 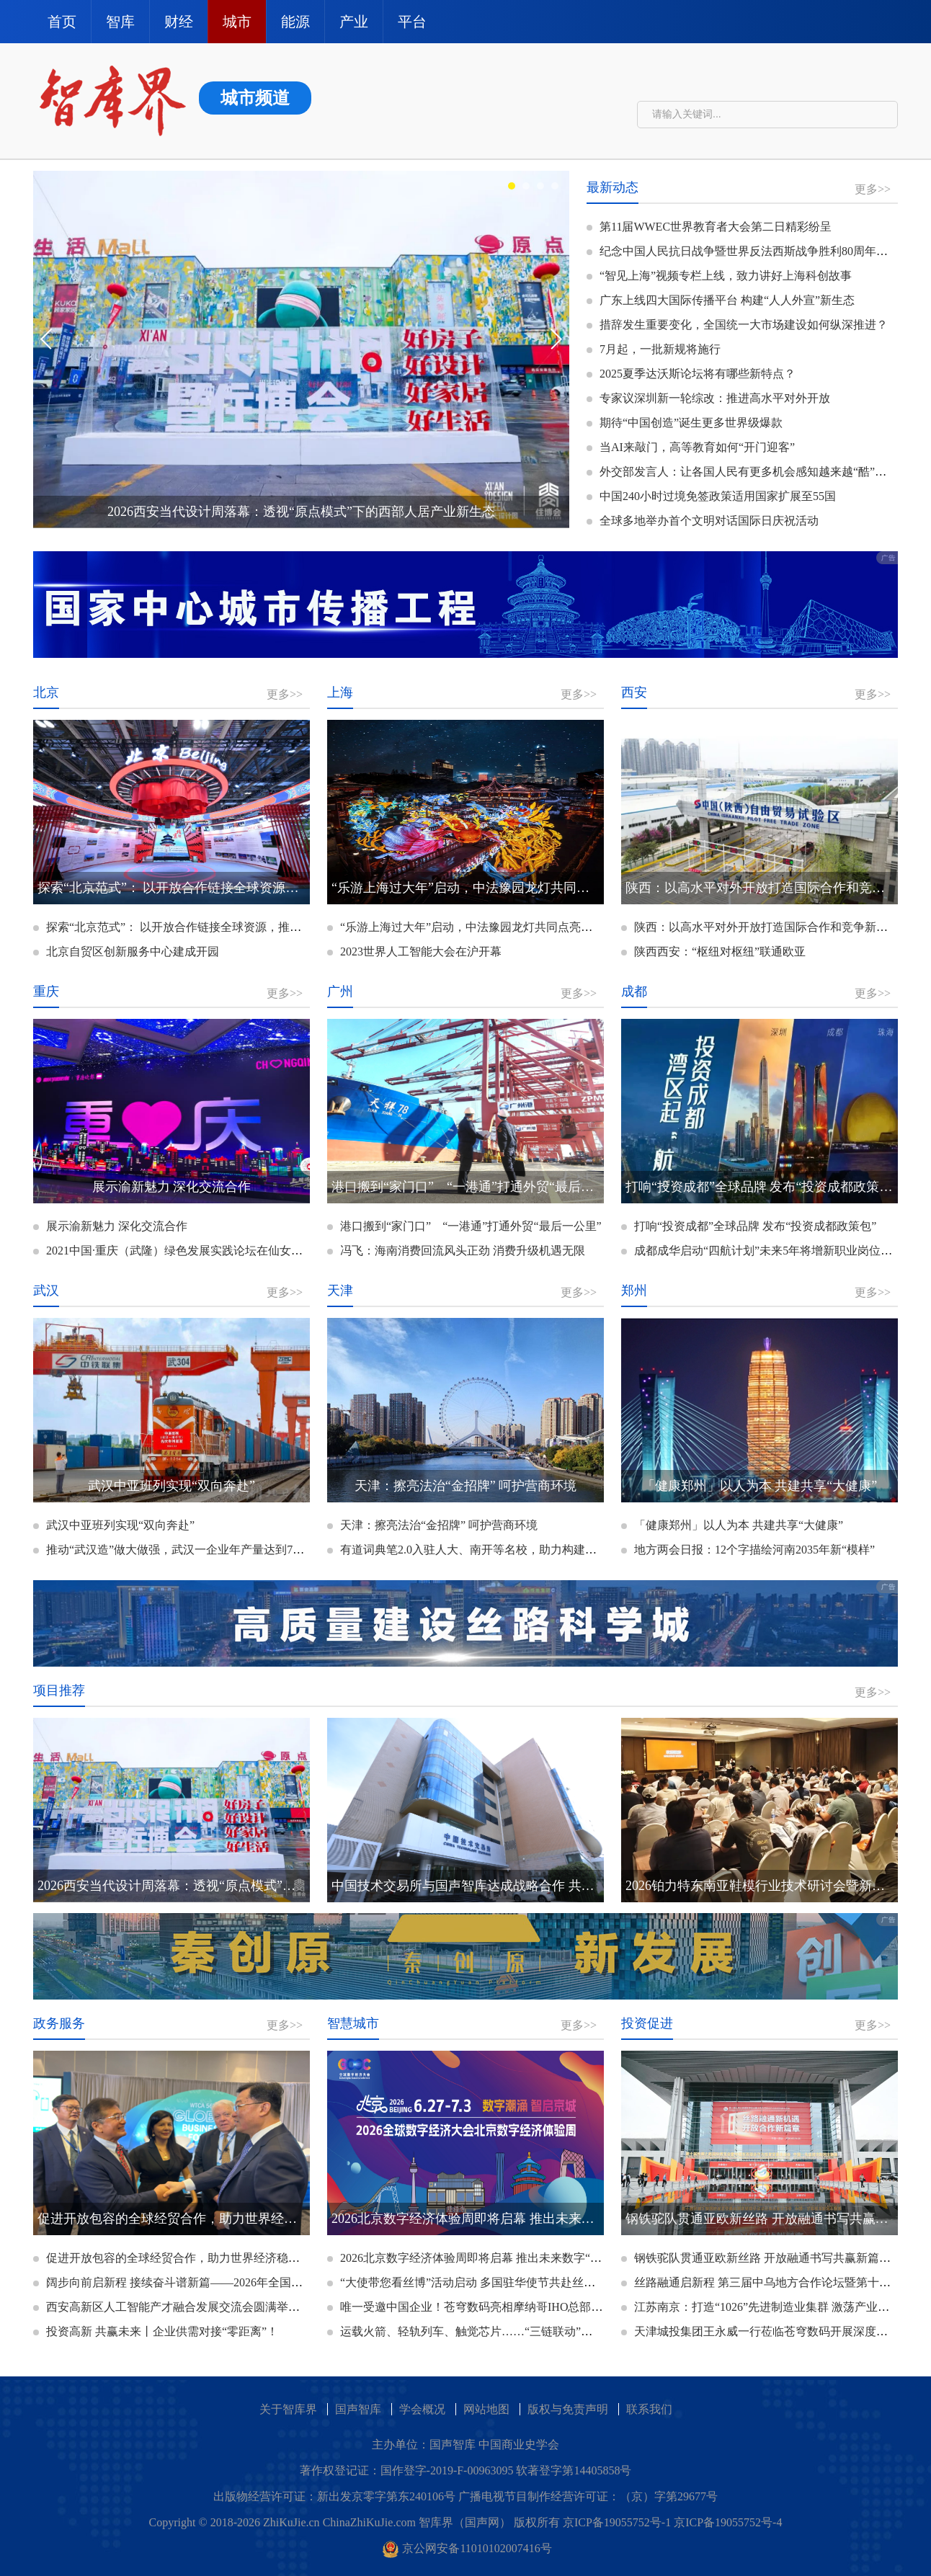 What do you see at coordinates (291, 2522) in the screenshot?
I see `ZhiKuJie.cn` at bounding box center [291, 2522].